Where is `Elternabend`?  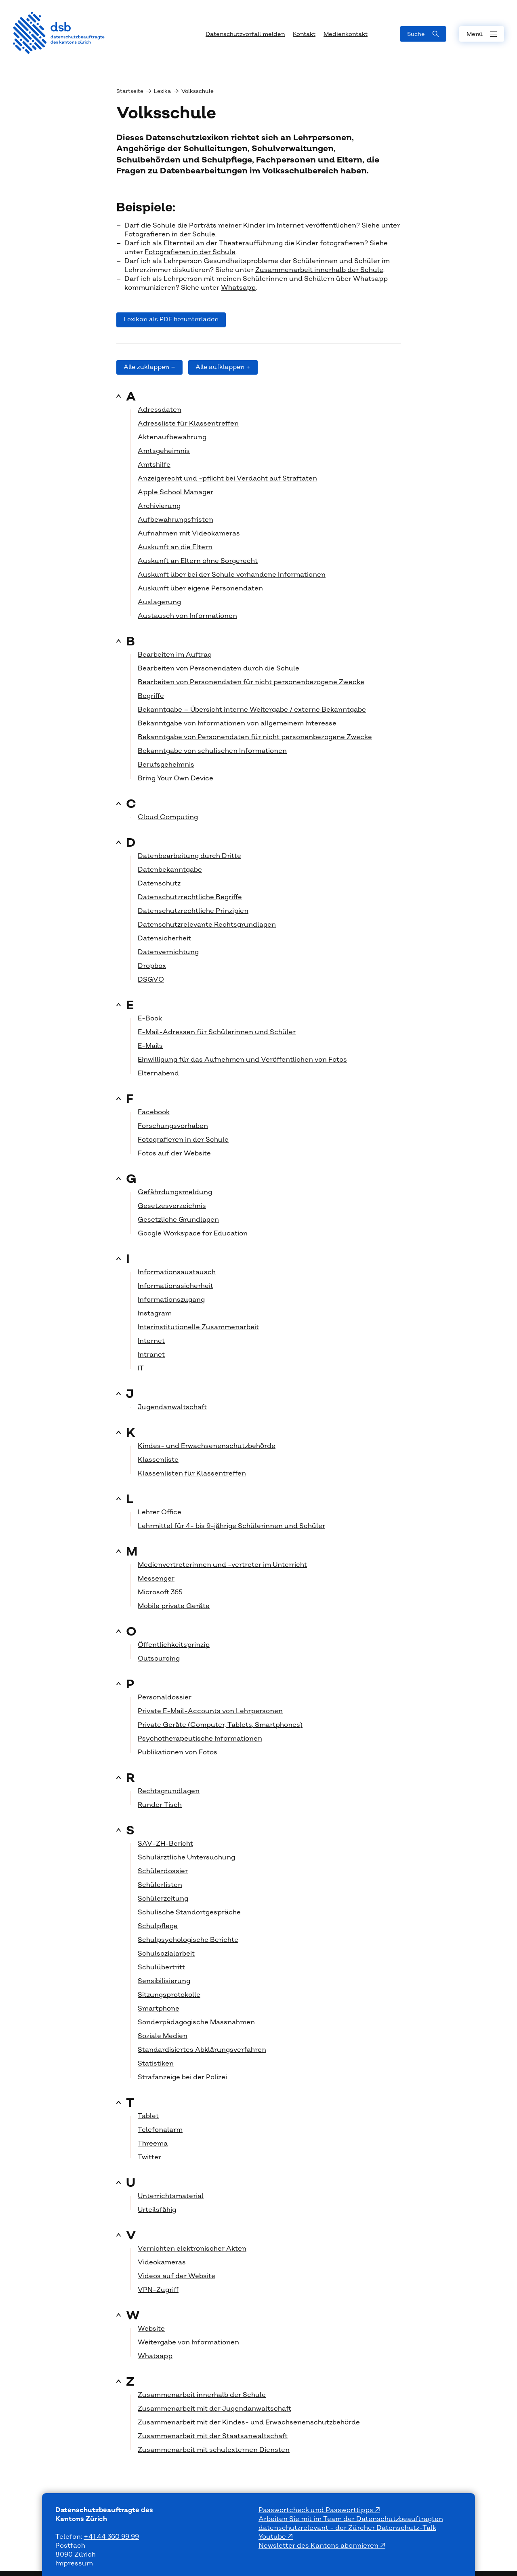
Elternabend is located at coordinates (158, 1073).